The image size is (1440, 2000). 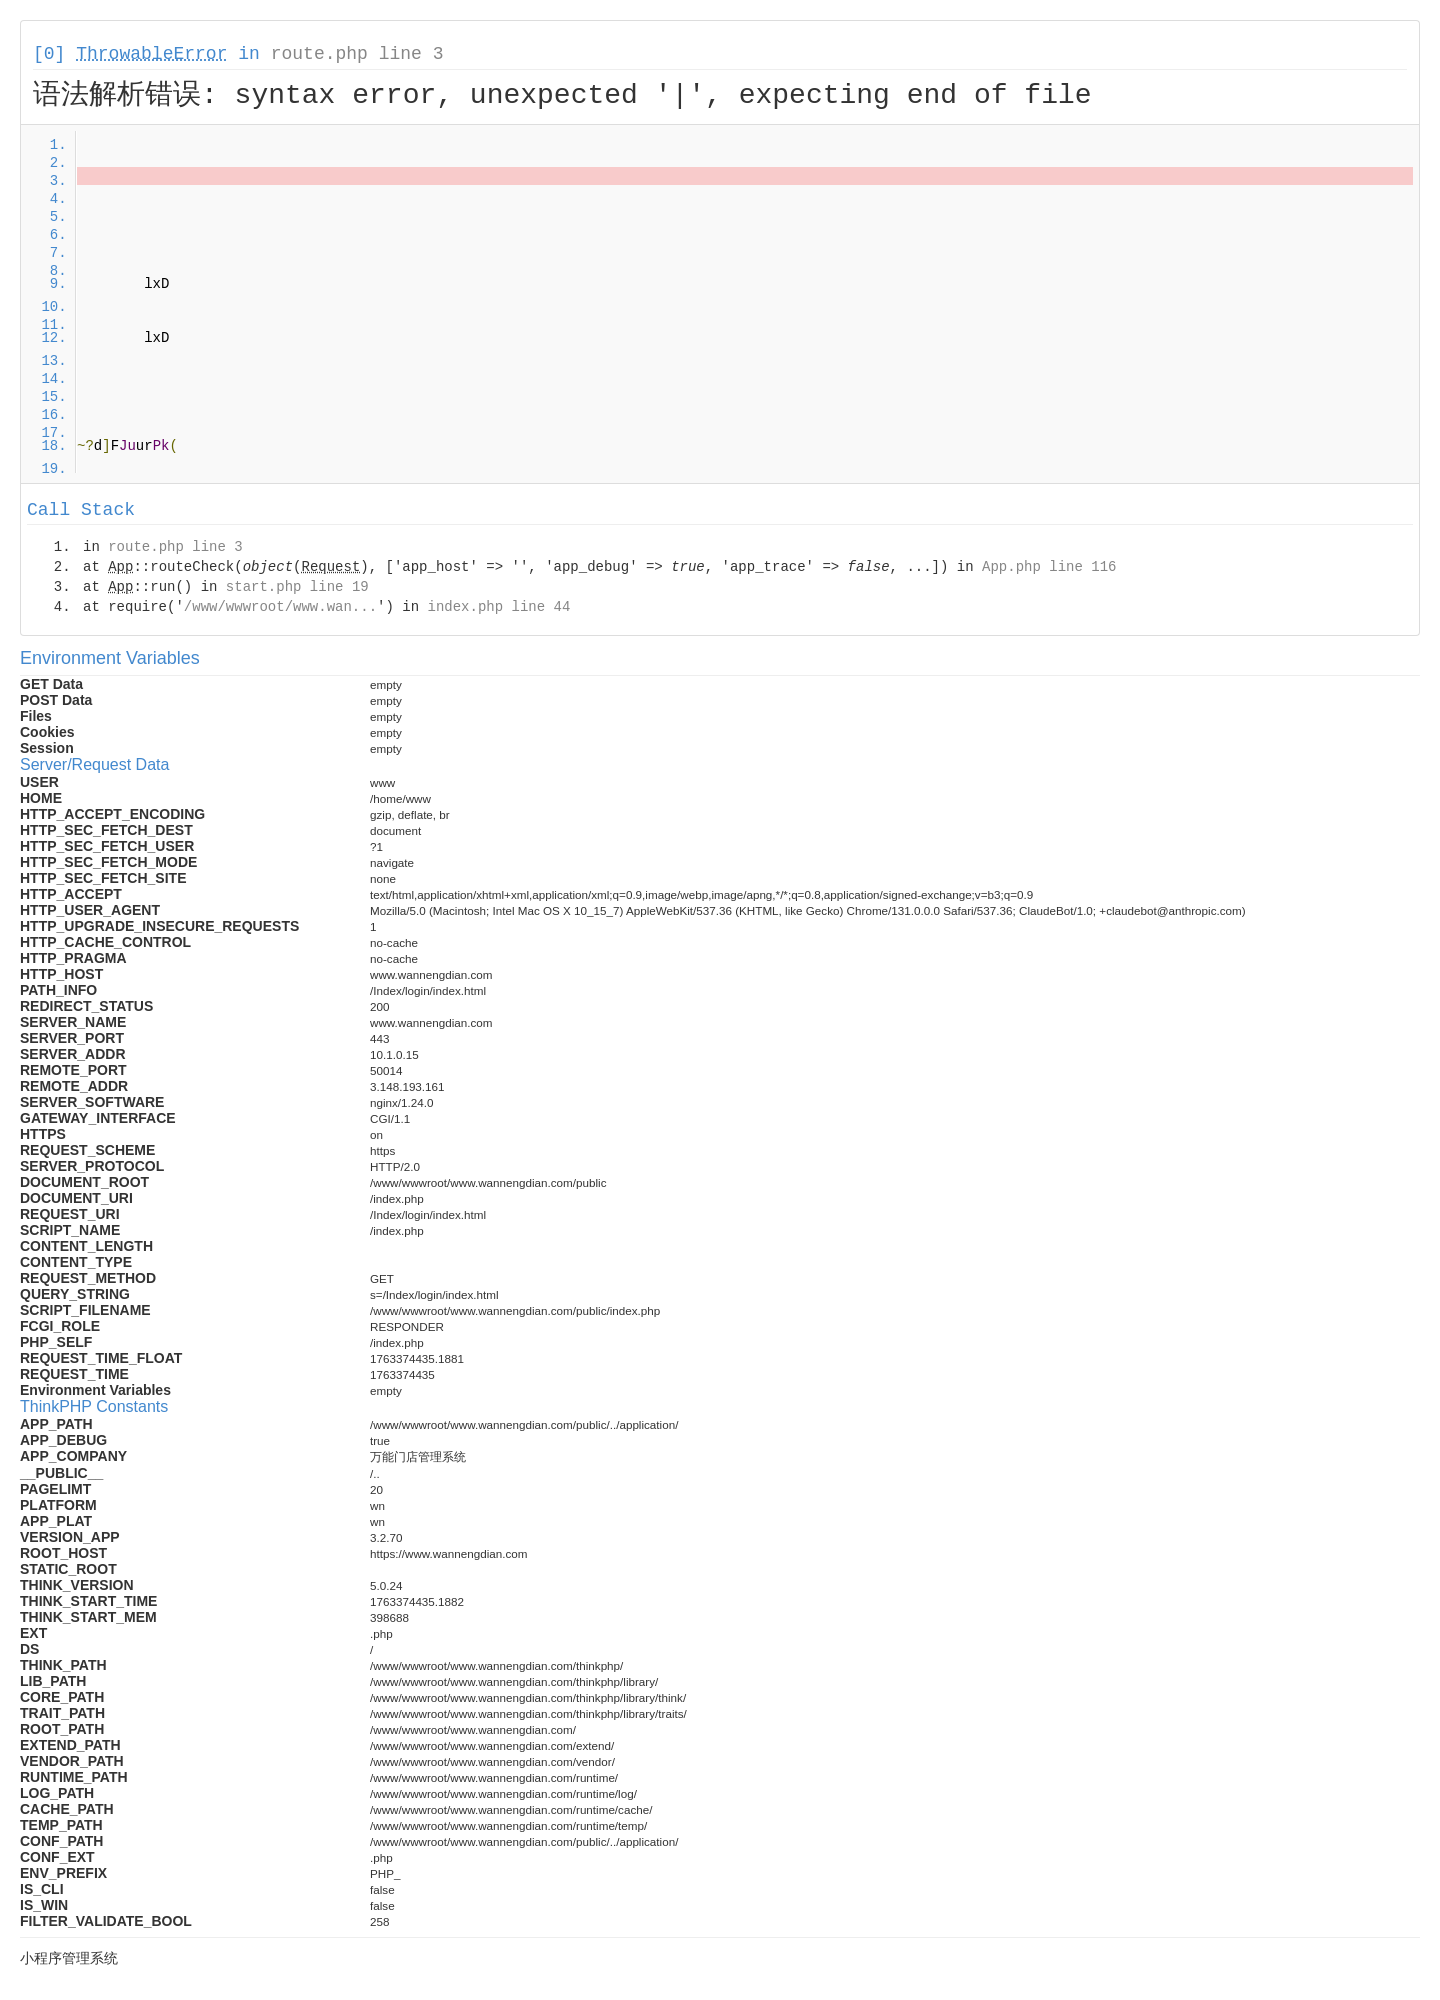 I want to click on index.php line 44, so click(x=498, y=607).